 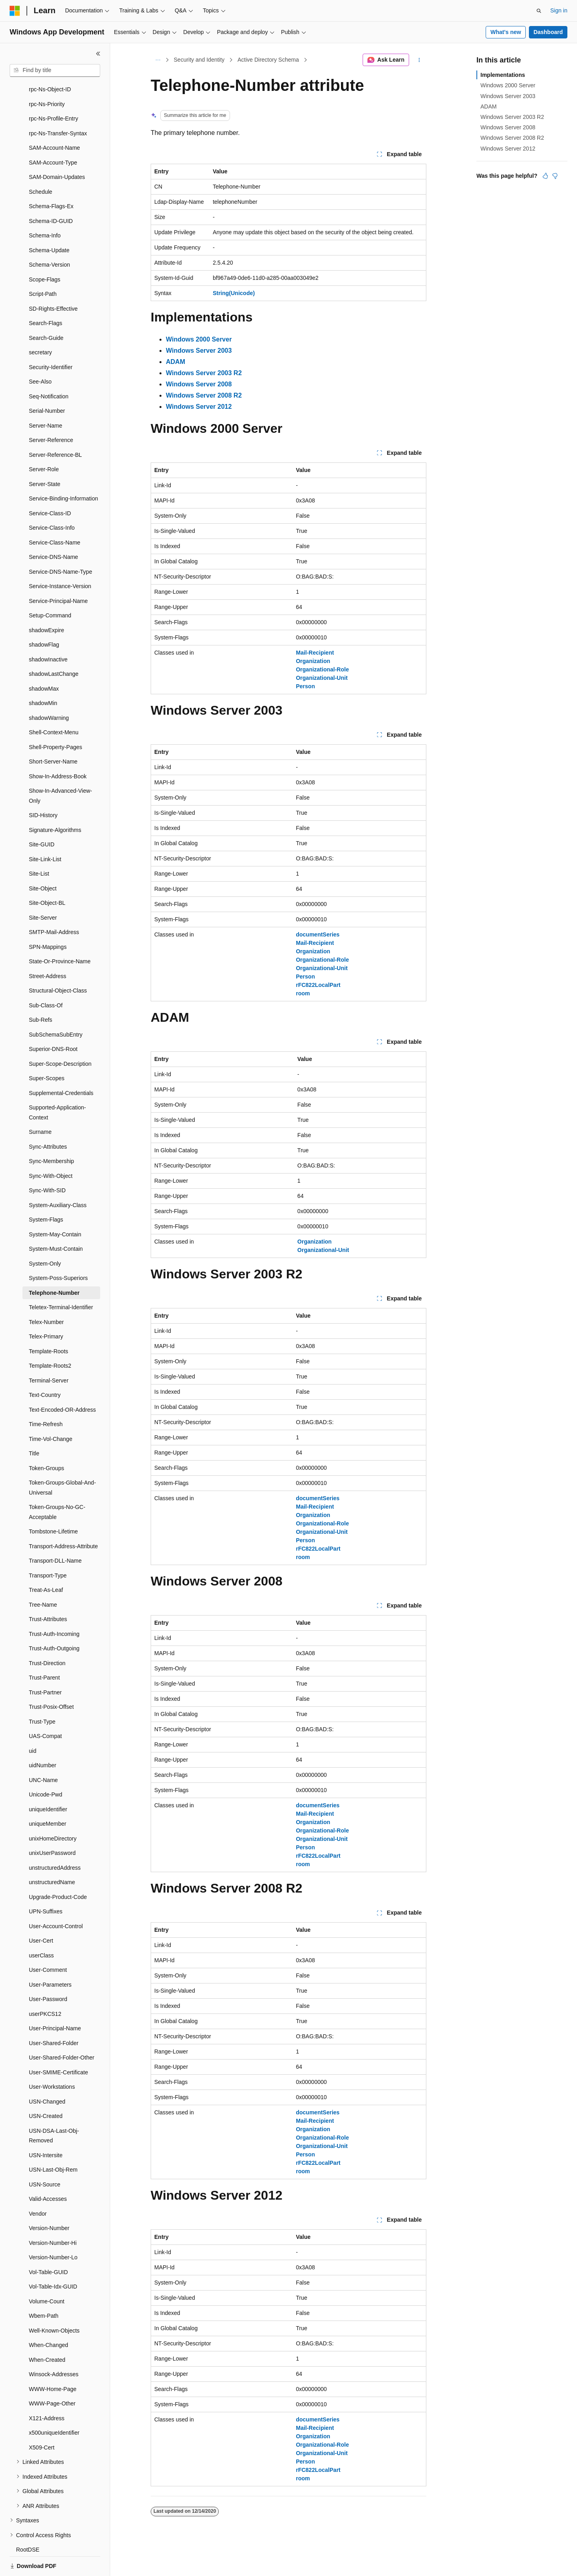 What do you see at coordinates (45, 295) in the screenshot?
I see `Search-Flags [treeitem]` at bounding box center [45, 295].